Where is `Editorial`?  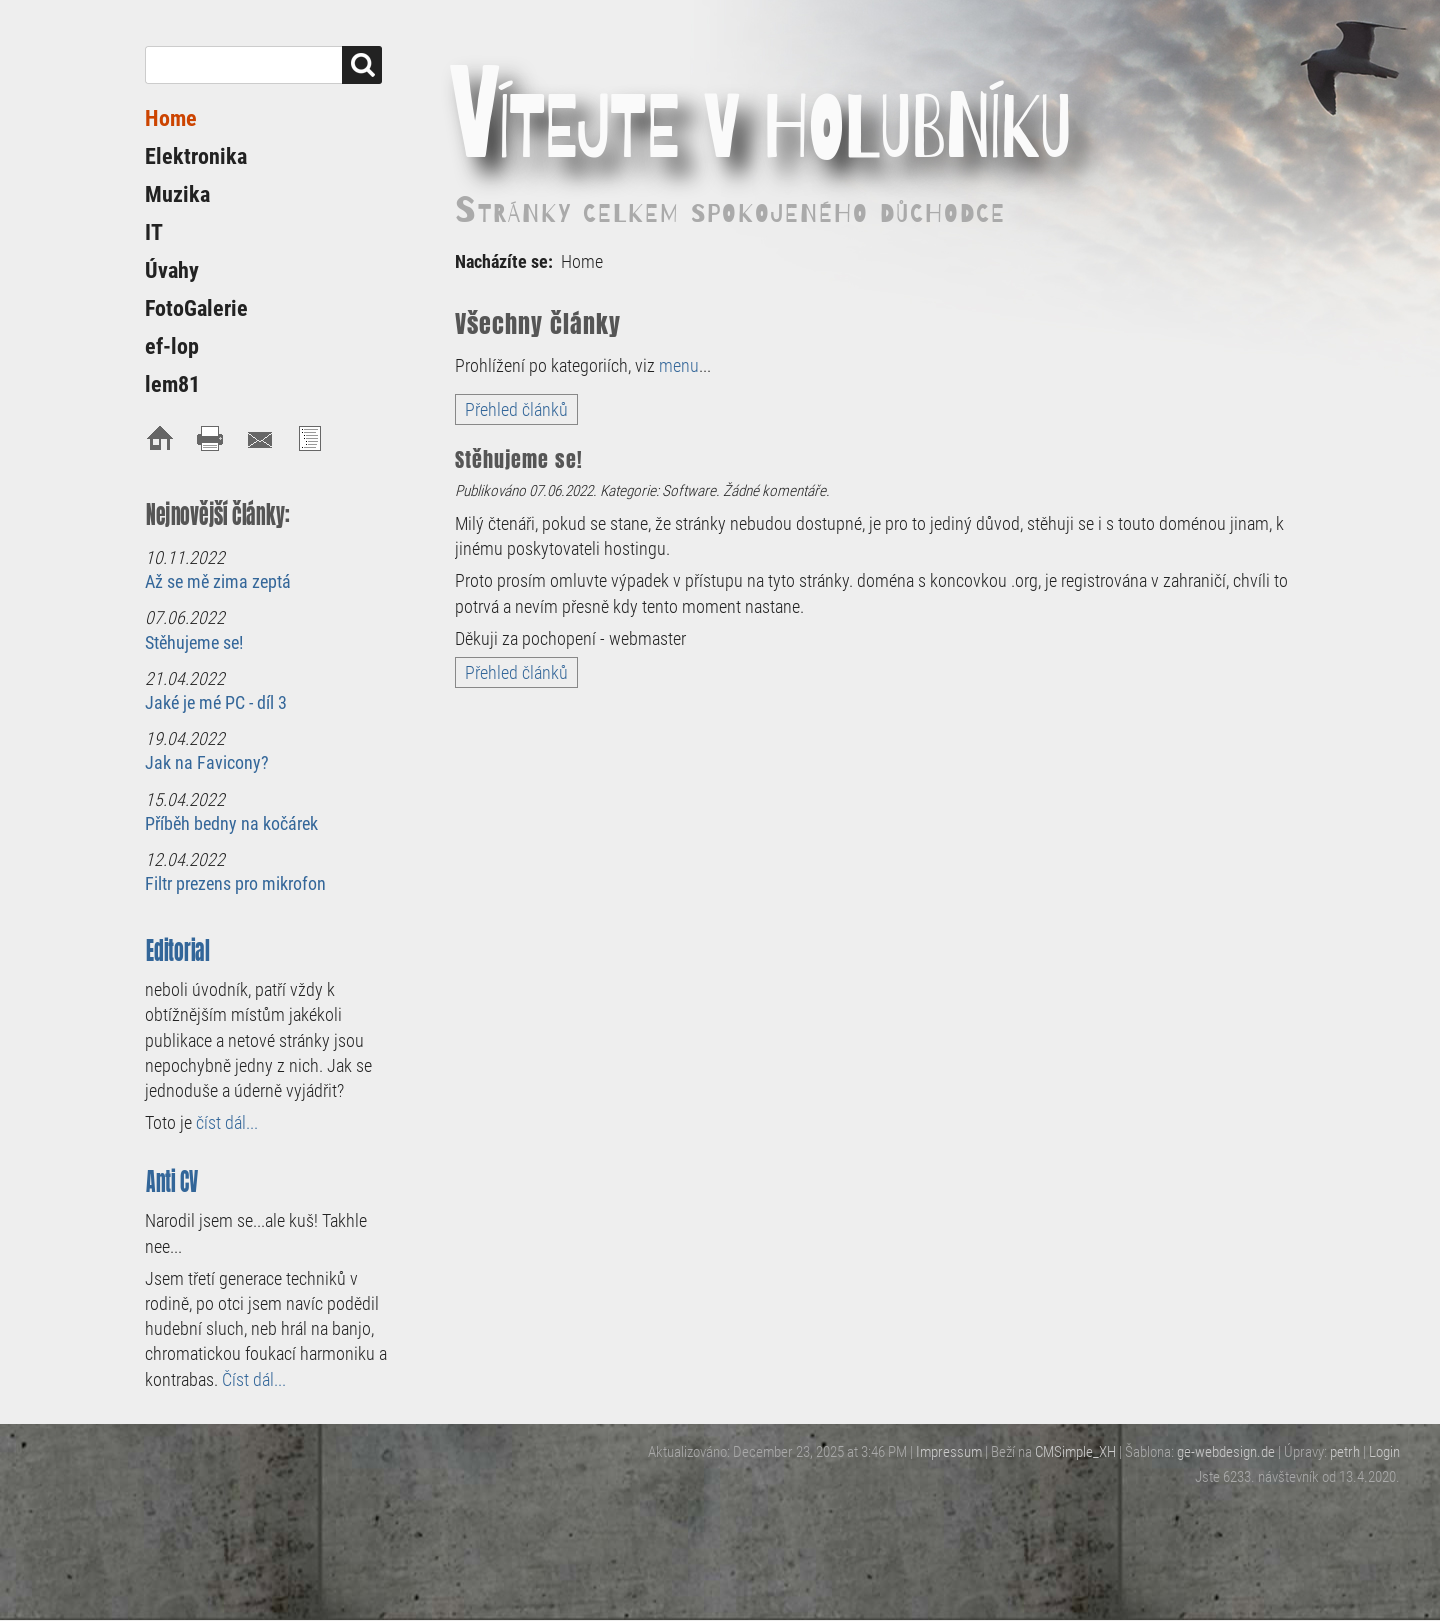 Editorial is located at coordinates (178, 950).